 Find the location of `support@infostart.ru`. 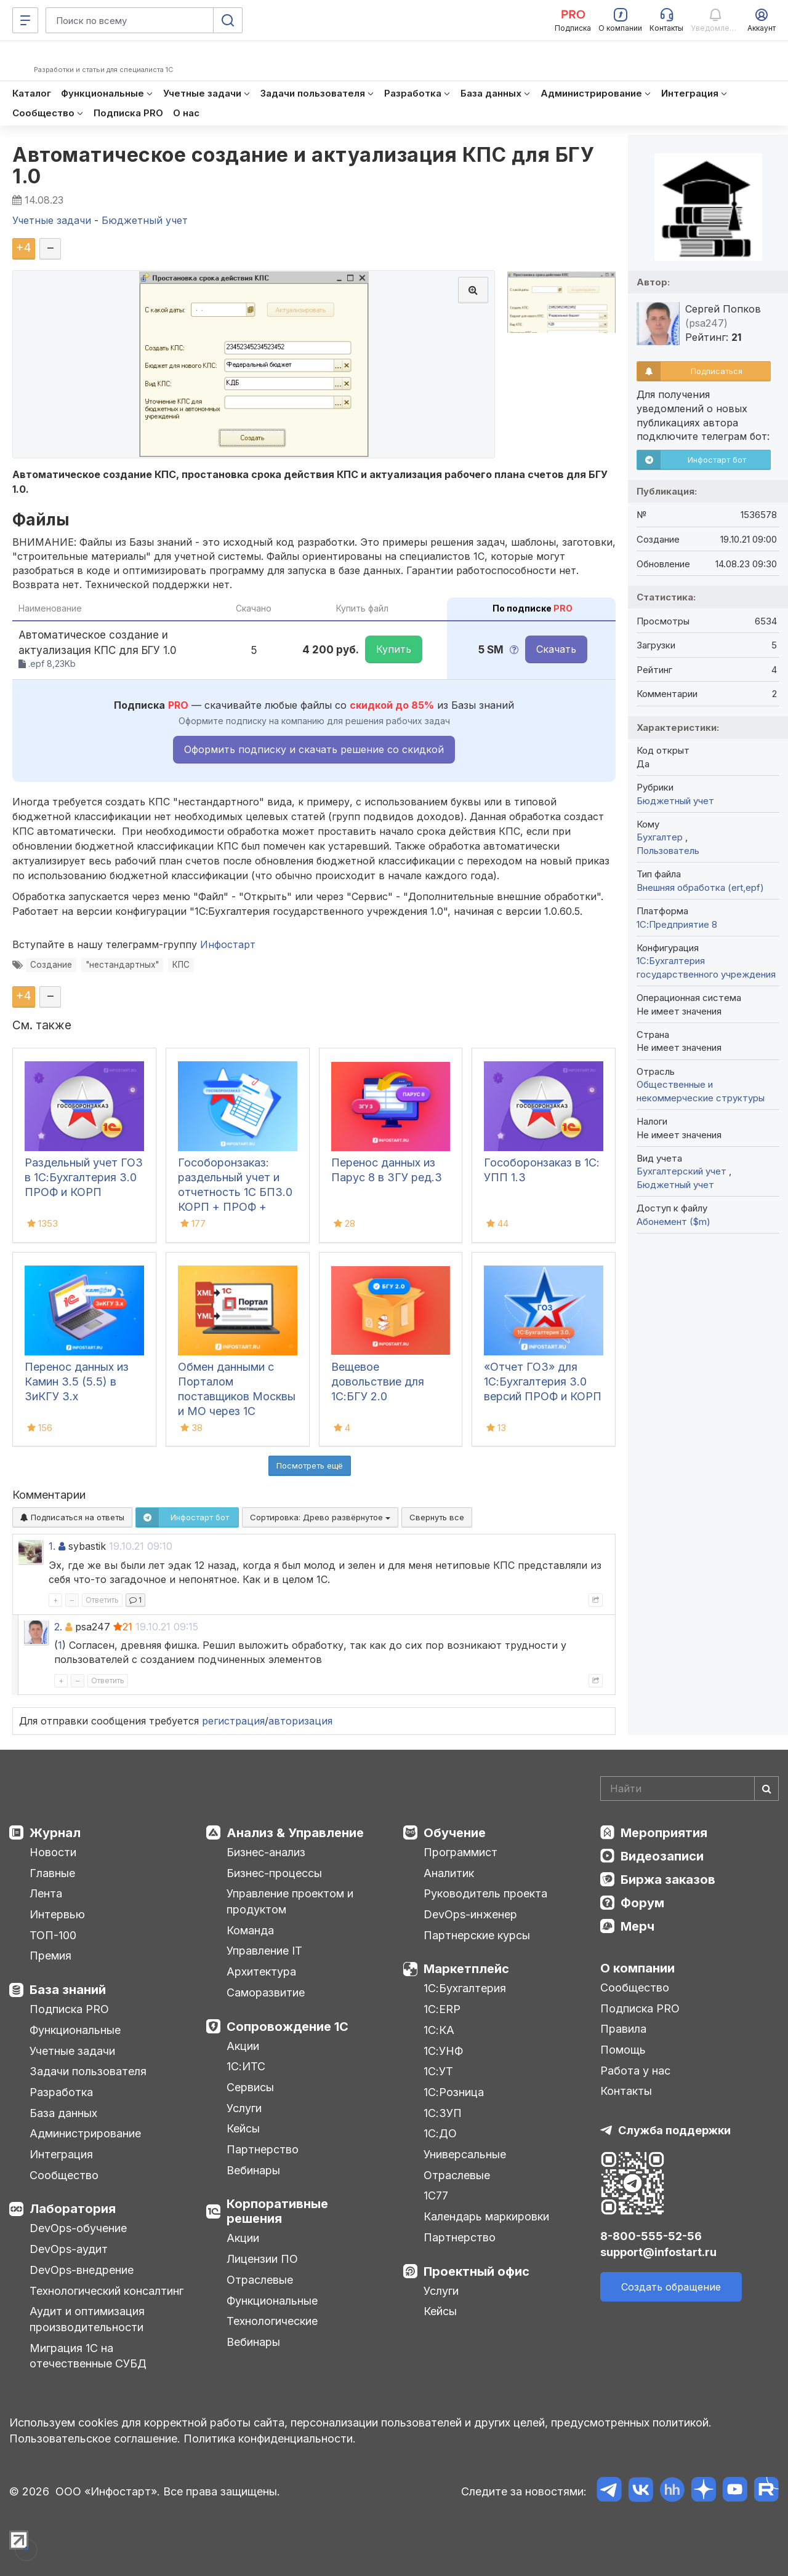

support@infostart.ru is located at coordinates (658, 2252).